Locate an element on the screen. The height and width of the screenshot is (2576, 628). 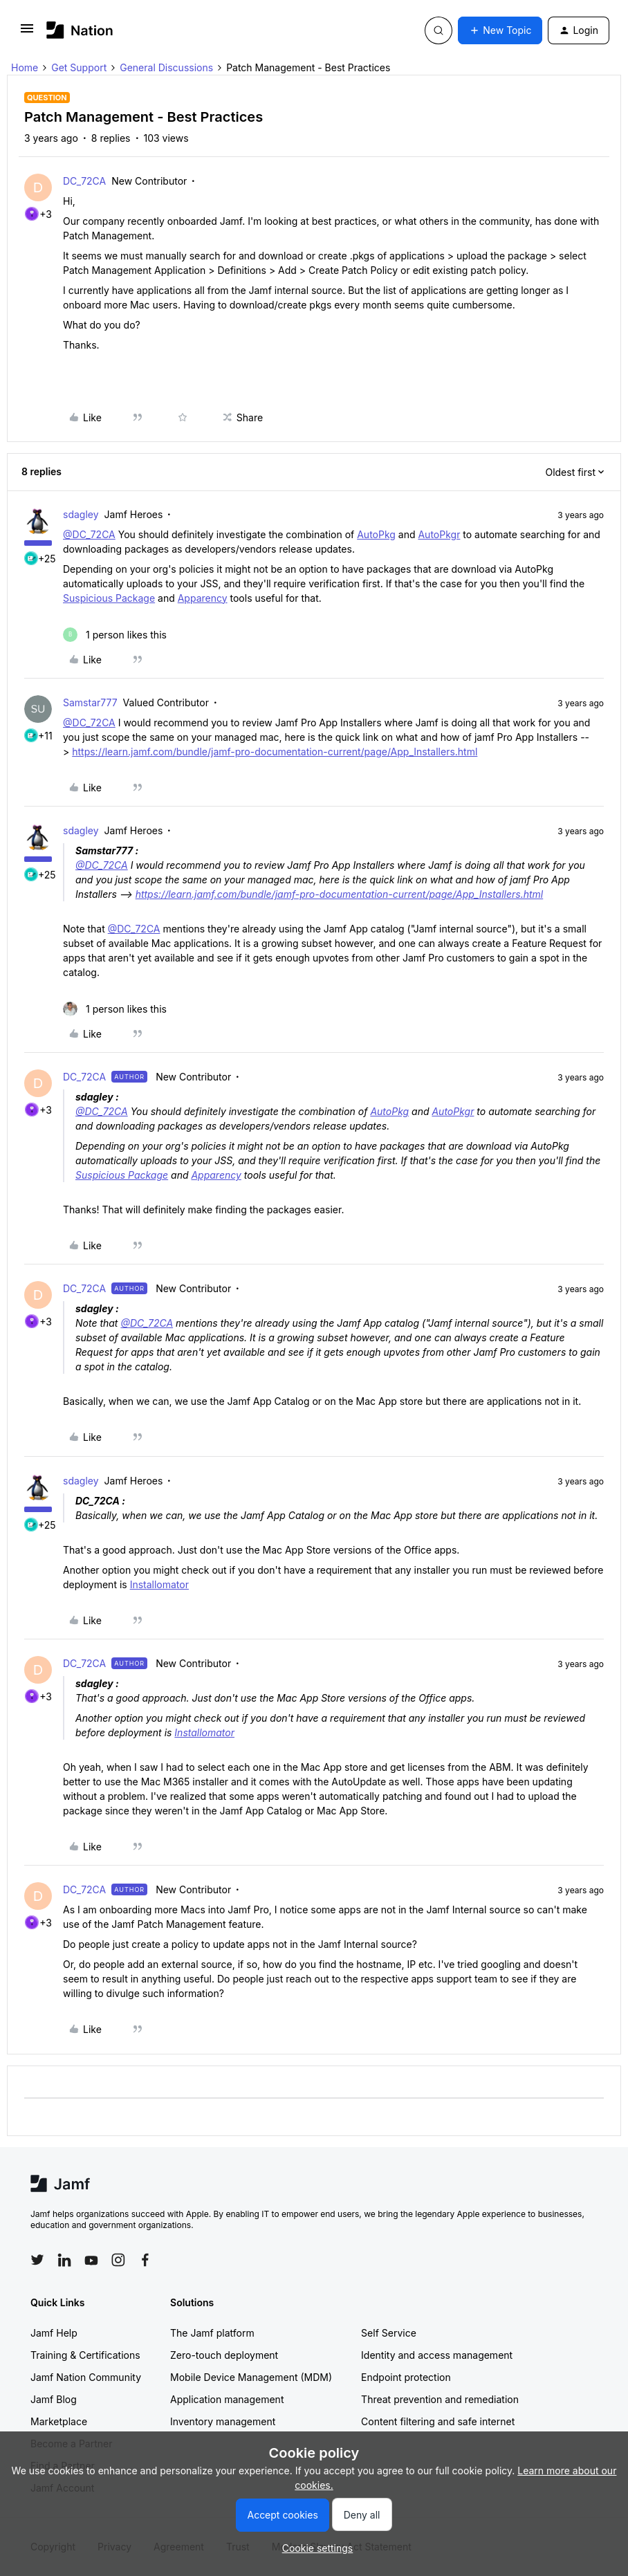
[1 like] is located at coordinates (115, 634).